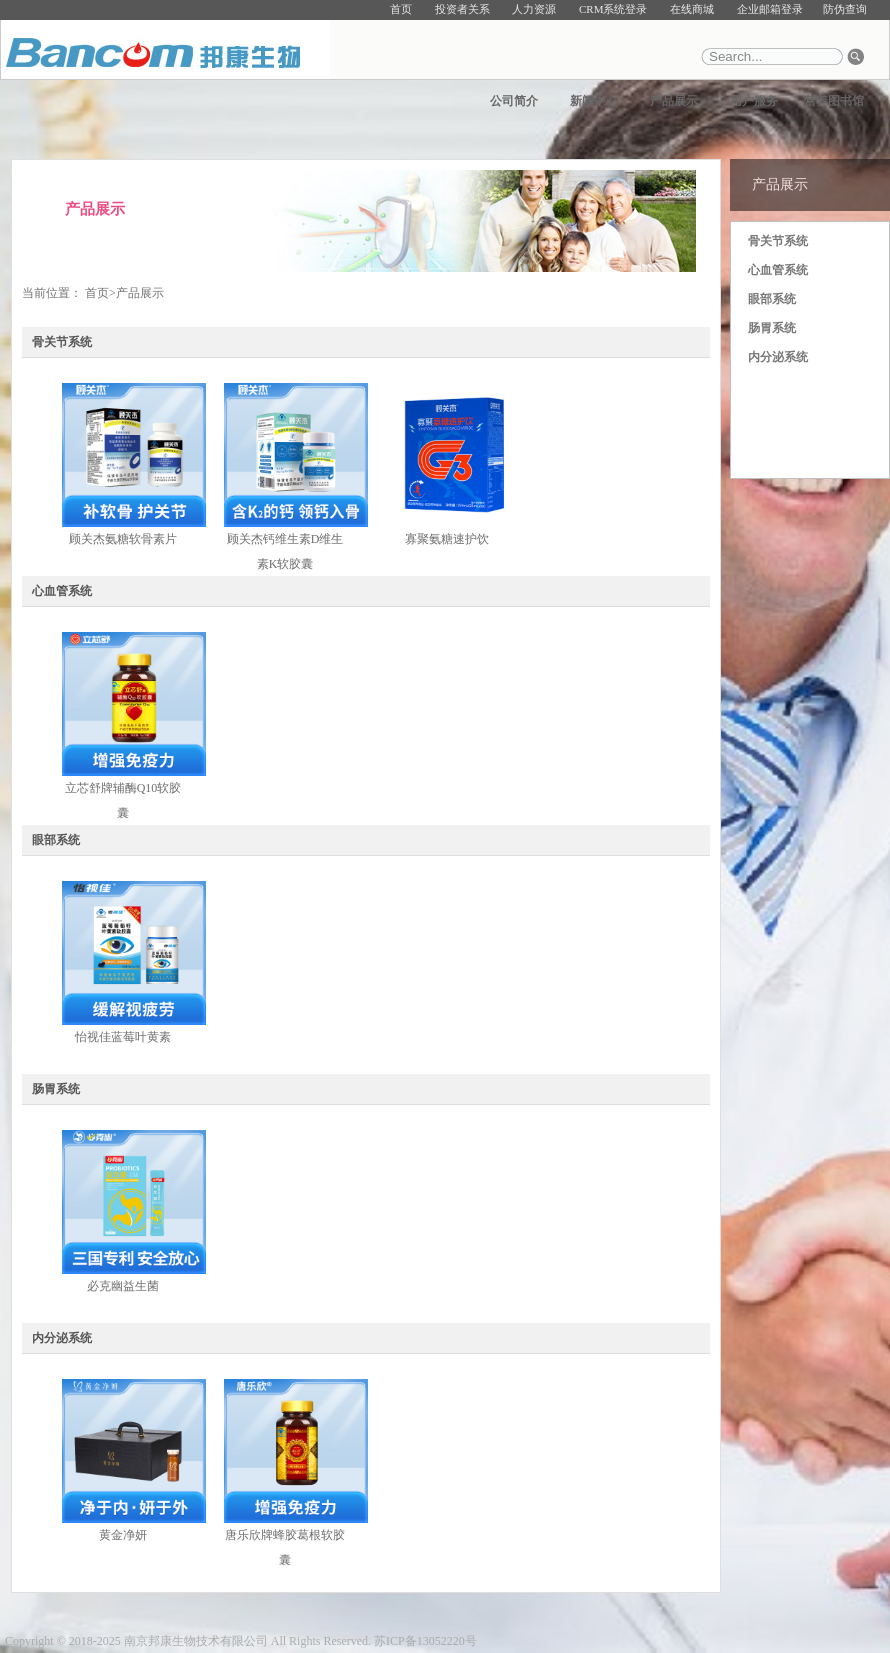  I want to click on 防伪查询, so click(845, 9).